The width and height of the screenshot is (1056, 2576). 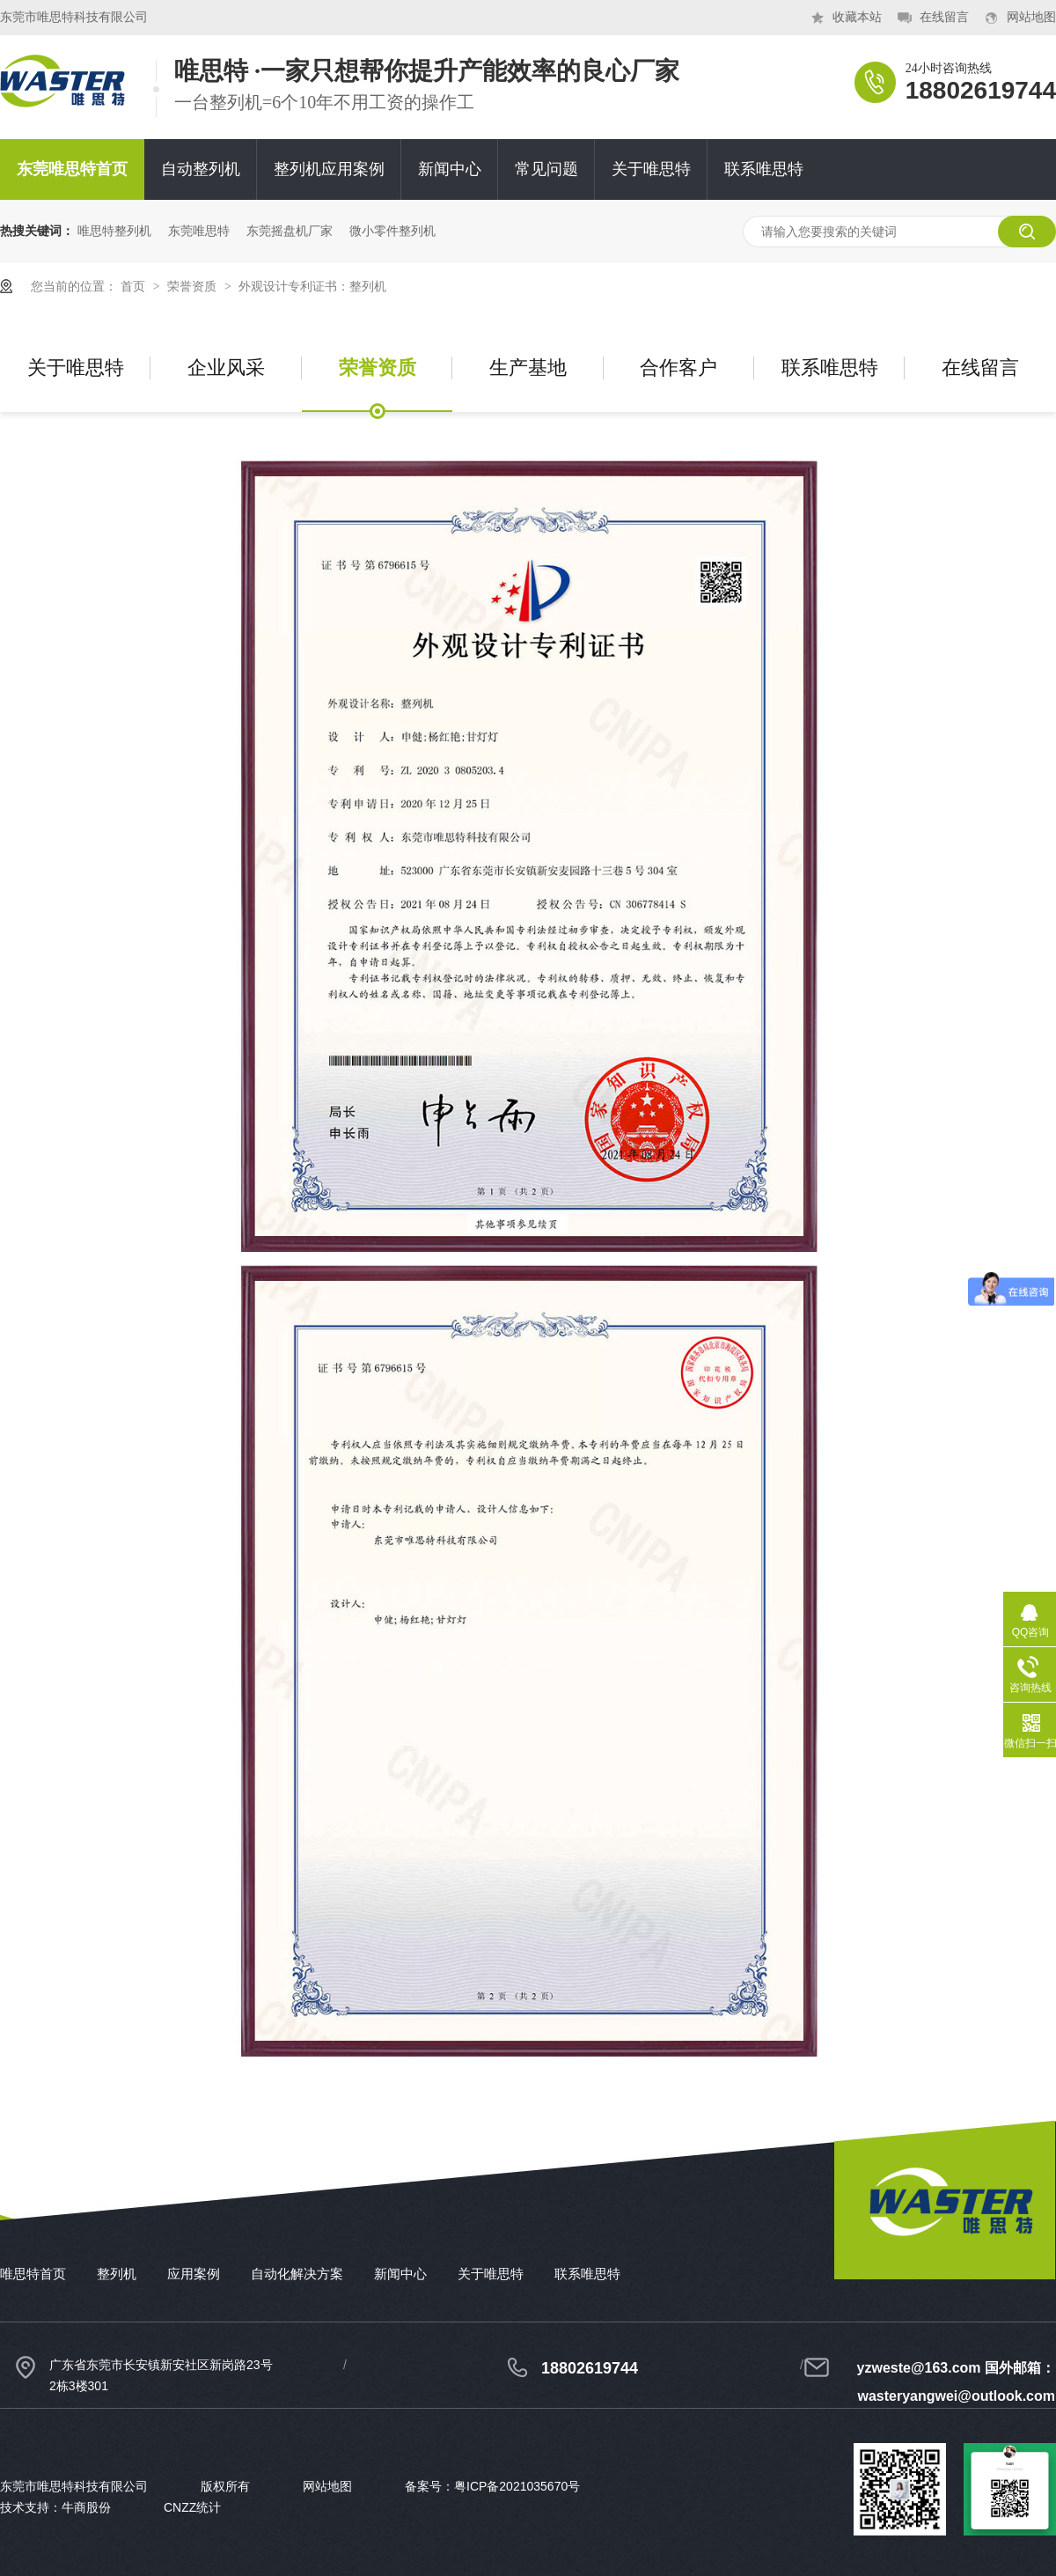 I want to click on 微小零件整列机, so click(x=392, y=231).